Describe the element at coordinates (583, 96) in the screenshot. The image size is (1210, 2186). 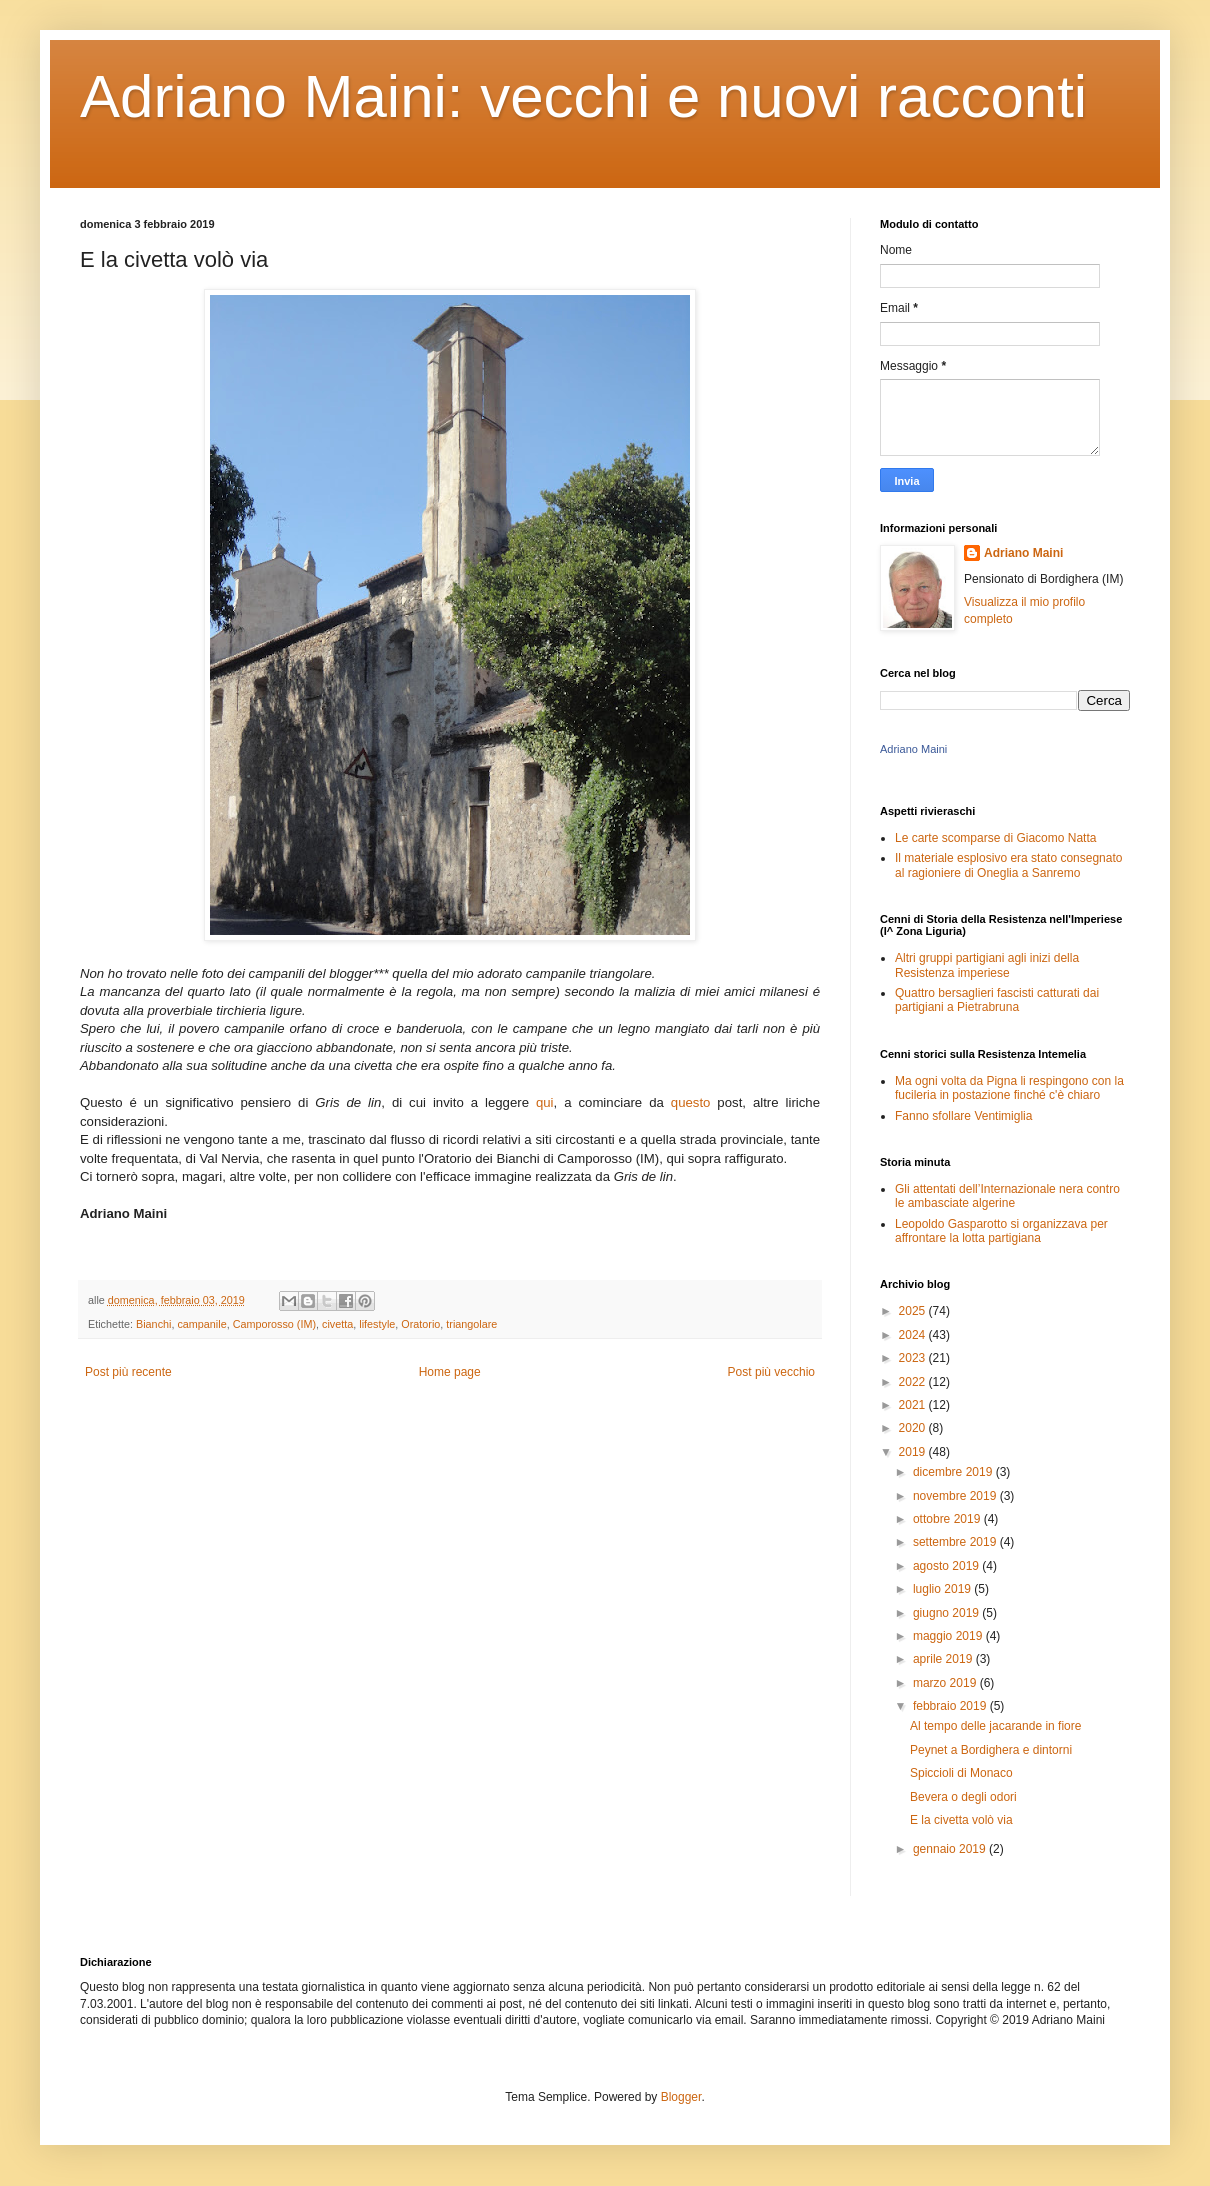
I see `Adriano Maini: vecchi e nuovi racconti` at that location.